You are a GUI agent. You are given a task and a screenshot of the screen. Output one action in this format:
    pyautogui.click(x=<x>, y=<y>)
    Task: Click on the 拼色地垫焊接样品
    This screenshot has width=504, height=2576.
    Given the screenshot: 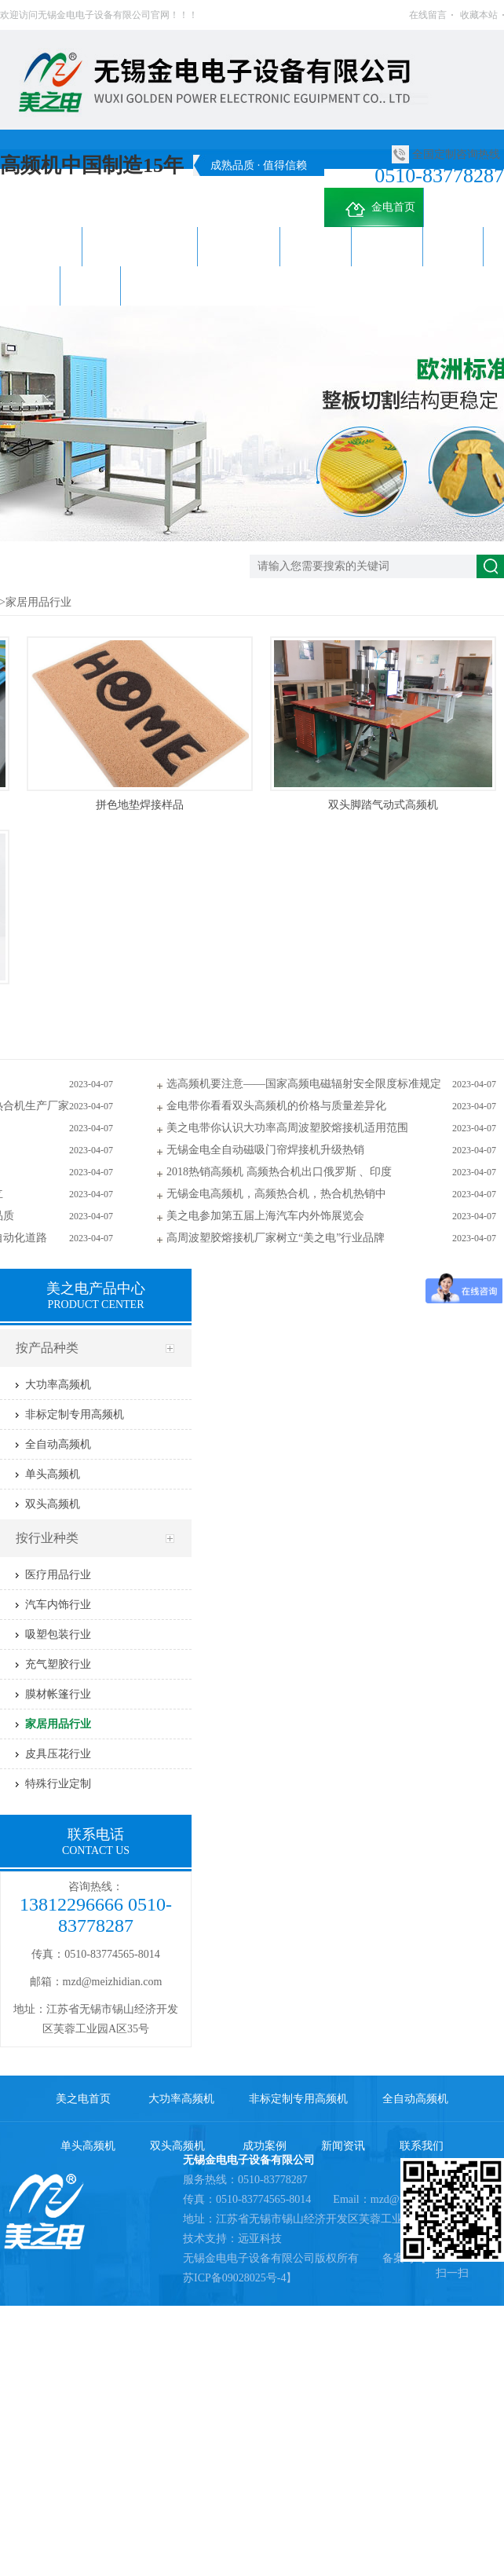 What is the action you would take?
    pyautogui.click(x=140, y=805)
    